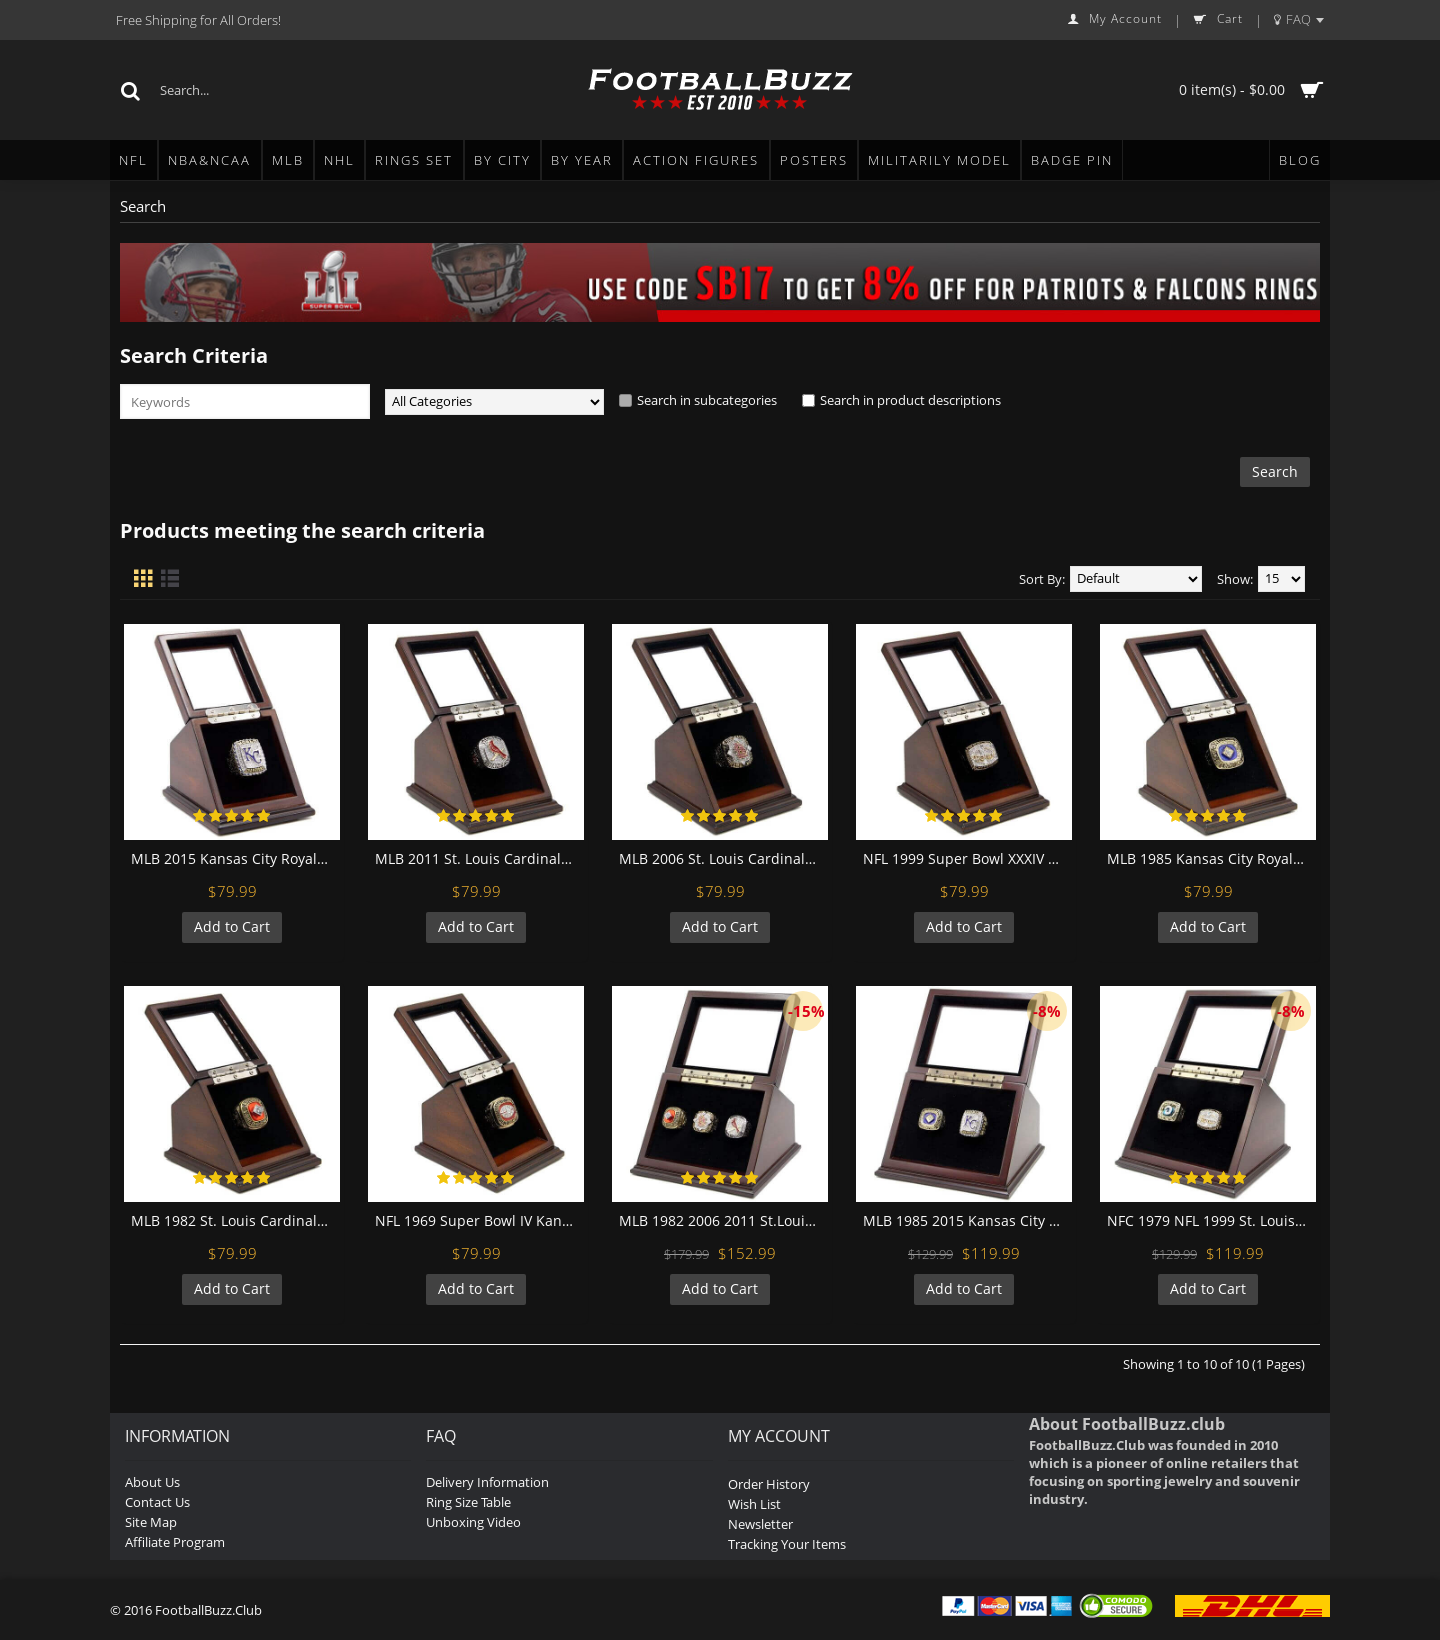  Describe the element at coordinates (754, 1504) in the screenshot. I see `Wish List` at that location.